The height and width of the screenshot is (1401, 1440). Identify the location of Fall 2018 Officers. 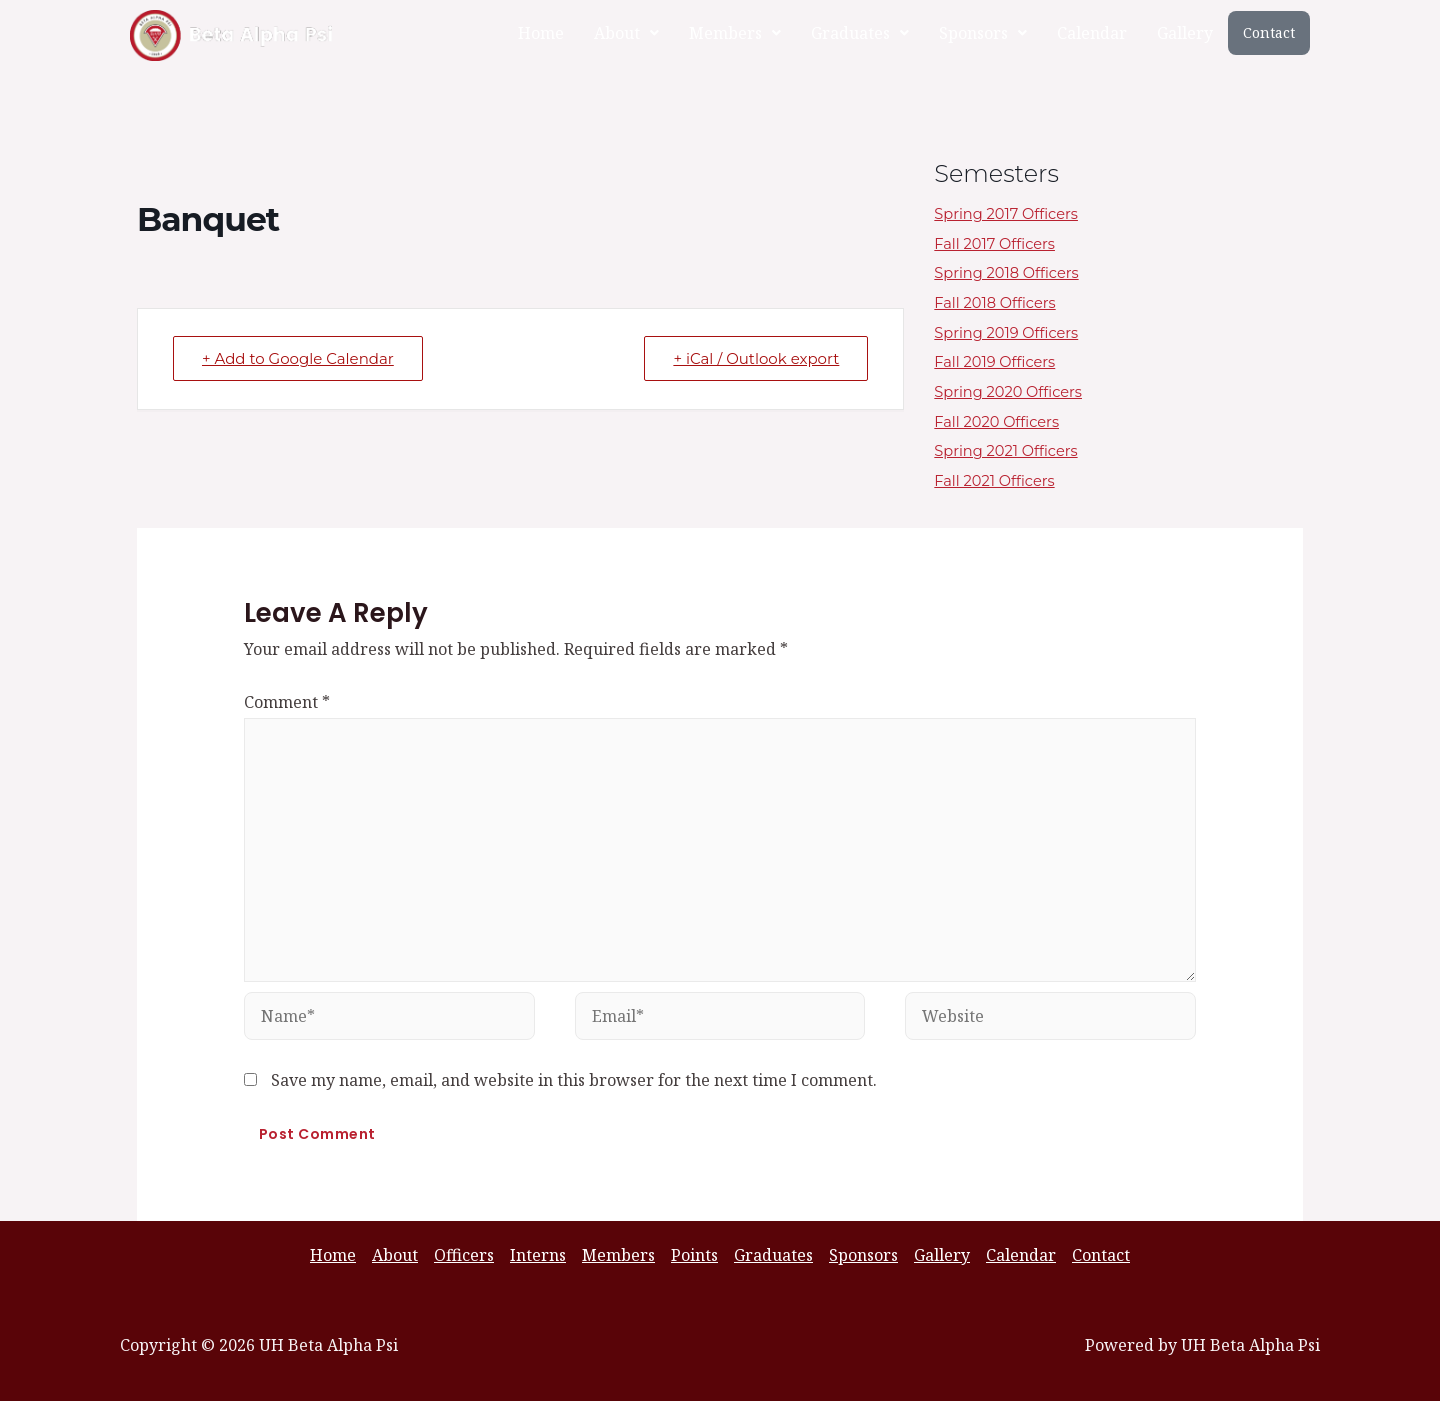
(1000, 302).